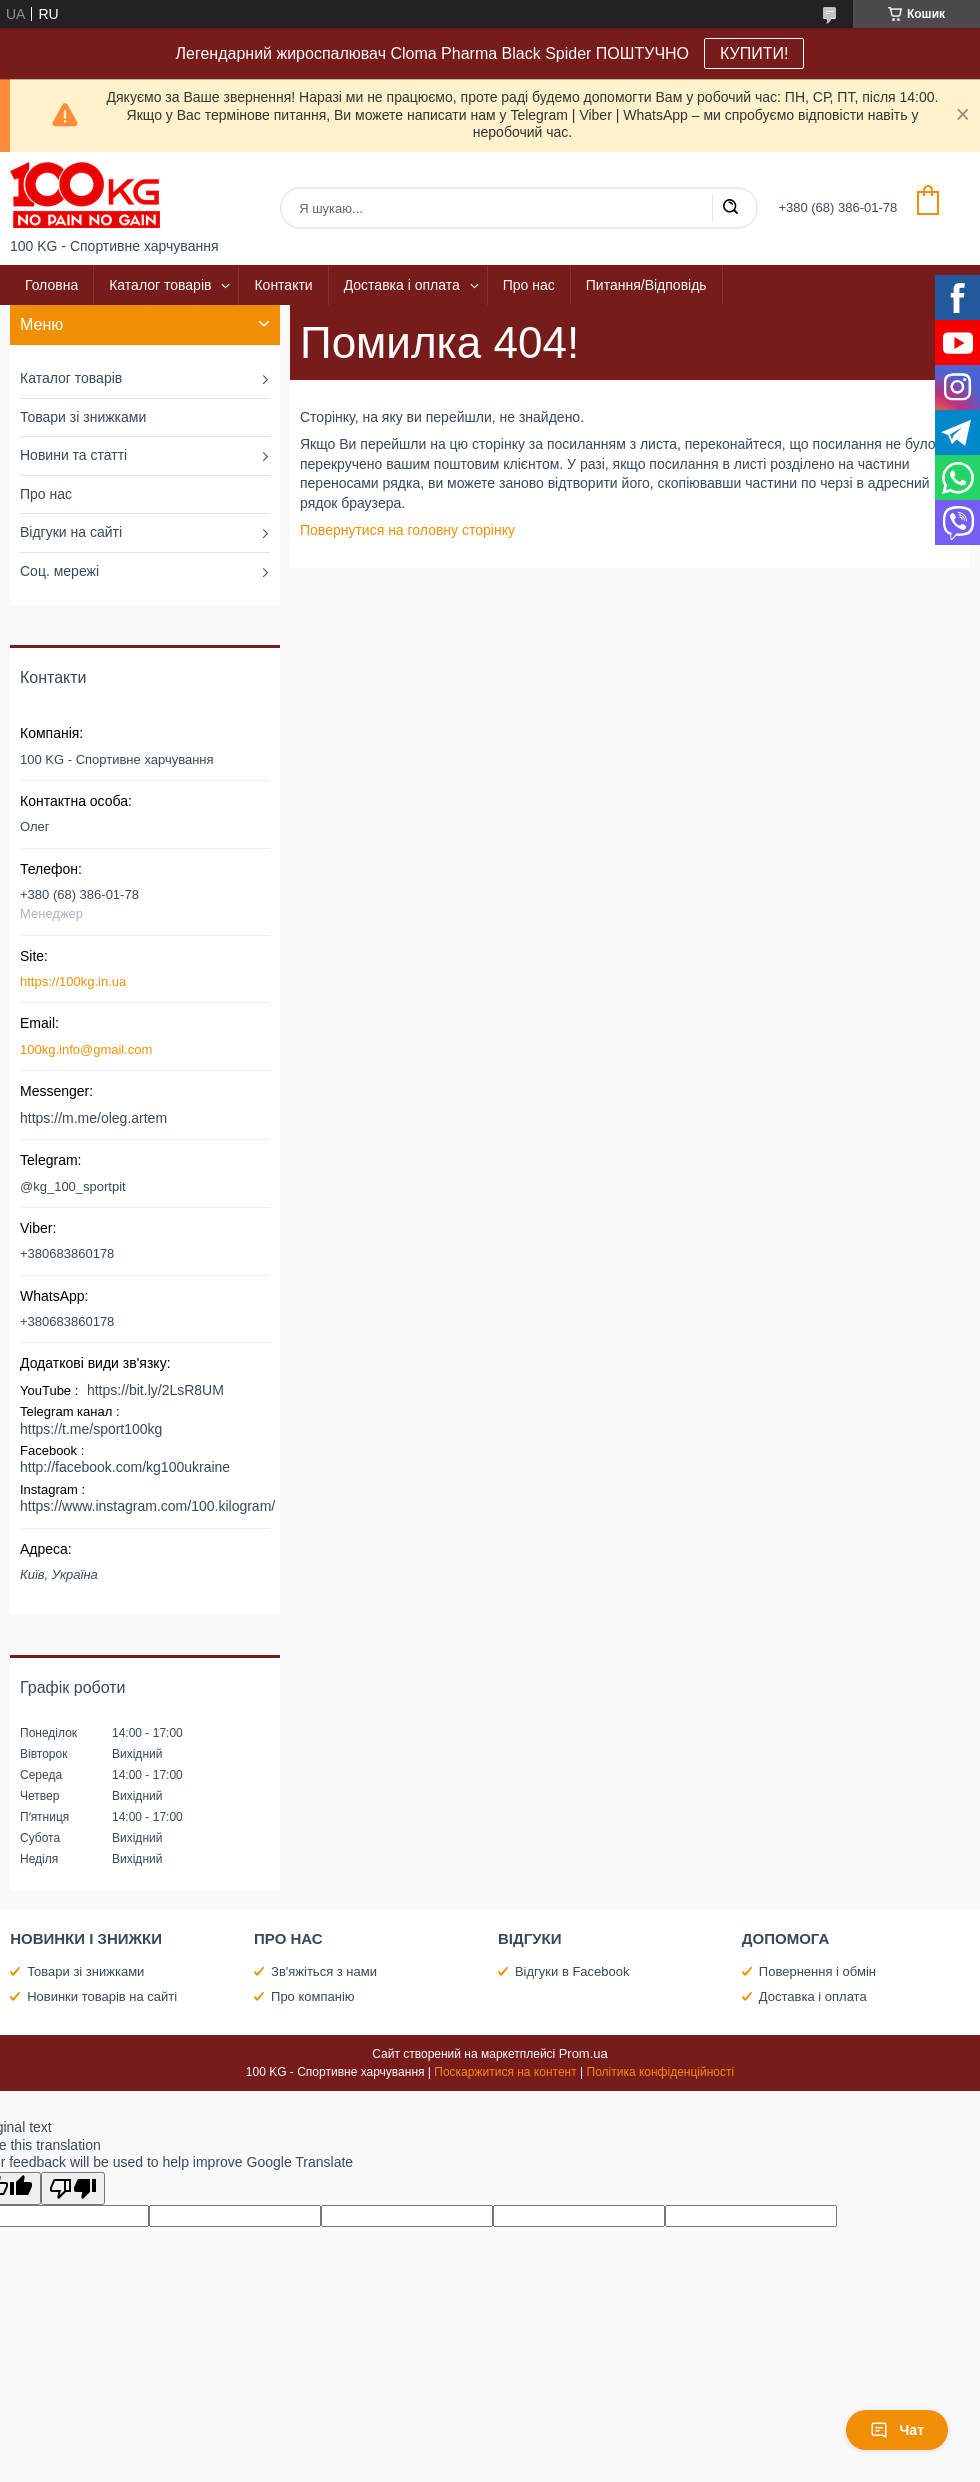  What do you see at coordinates (147, 1506) in the screenshot?
I see `https://www.instagram.com/100.kilogram/` at bounding box center [147, 1506].